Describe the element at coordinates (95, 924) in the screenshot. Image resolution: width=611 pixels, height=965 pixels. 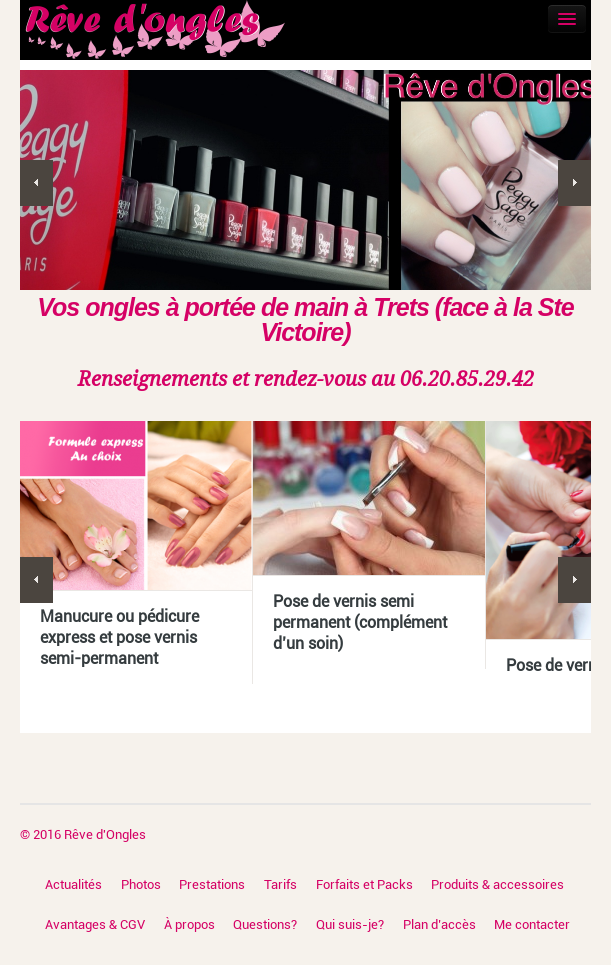
I see `Avantages & CGV` at that location.